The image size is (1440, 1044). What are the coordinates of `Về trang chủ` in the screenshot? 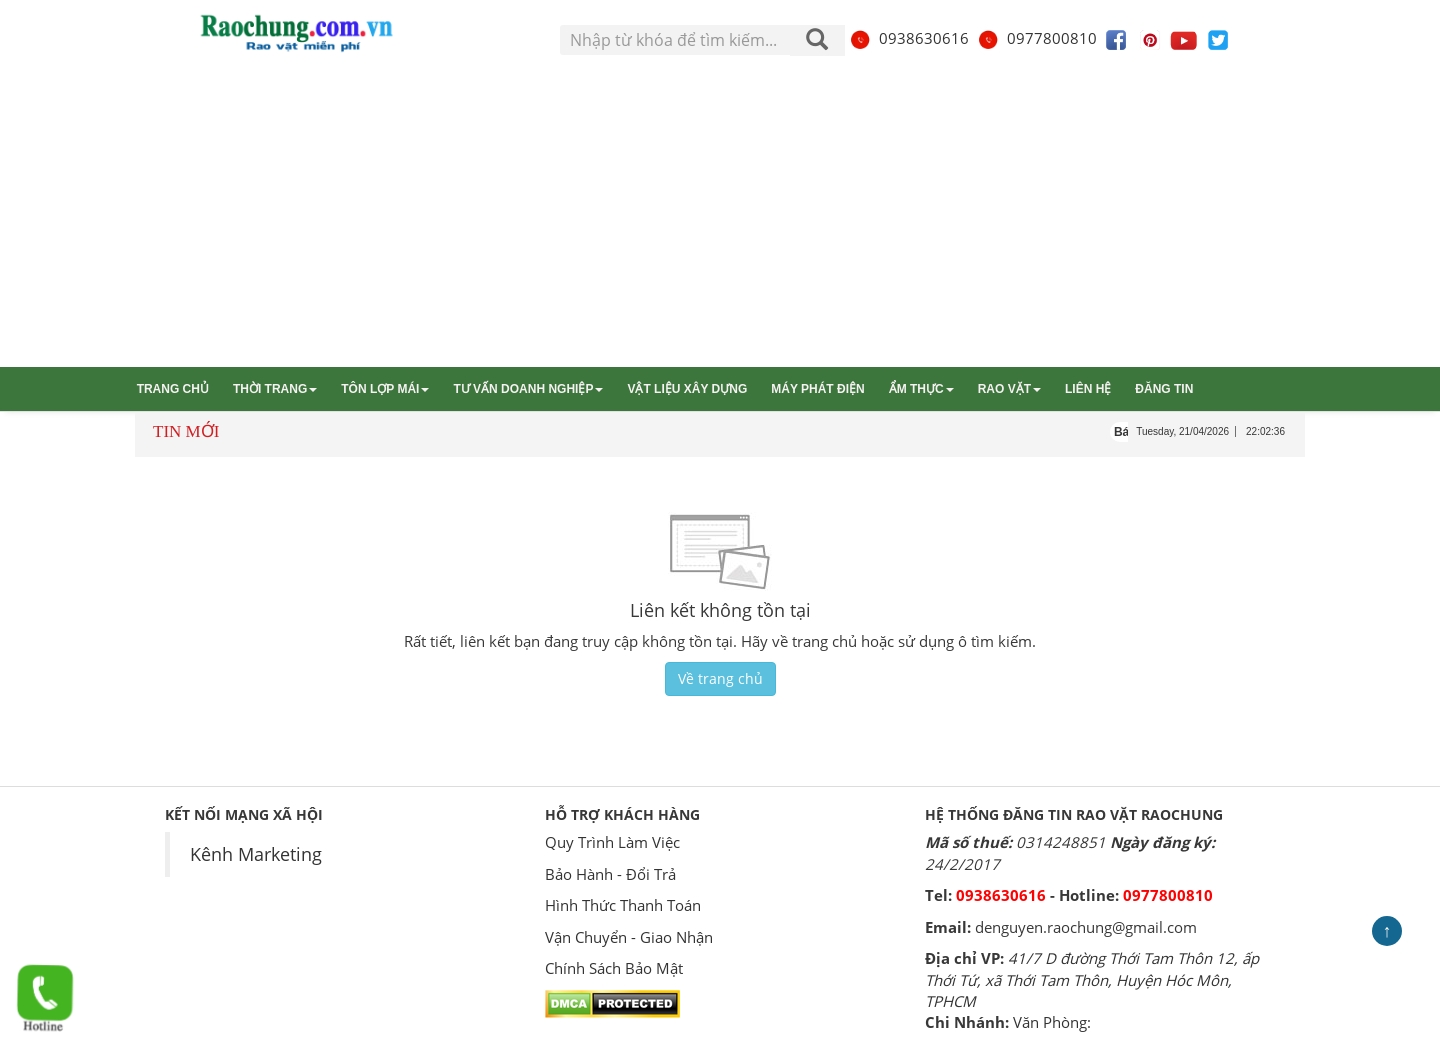 It's located at (720, 678).